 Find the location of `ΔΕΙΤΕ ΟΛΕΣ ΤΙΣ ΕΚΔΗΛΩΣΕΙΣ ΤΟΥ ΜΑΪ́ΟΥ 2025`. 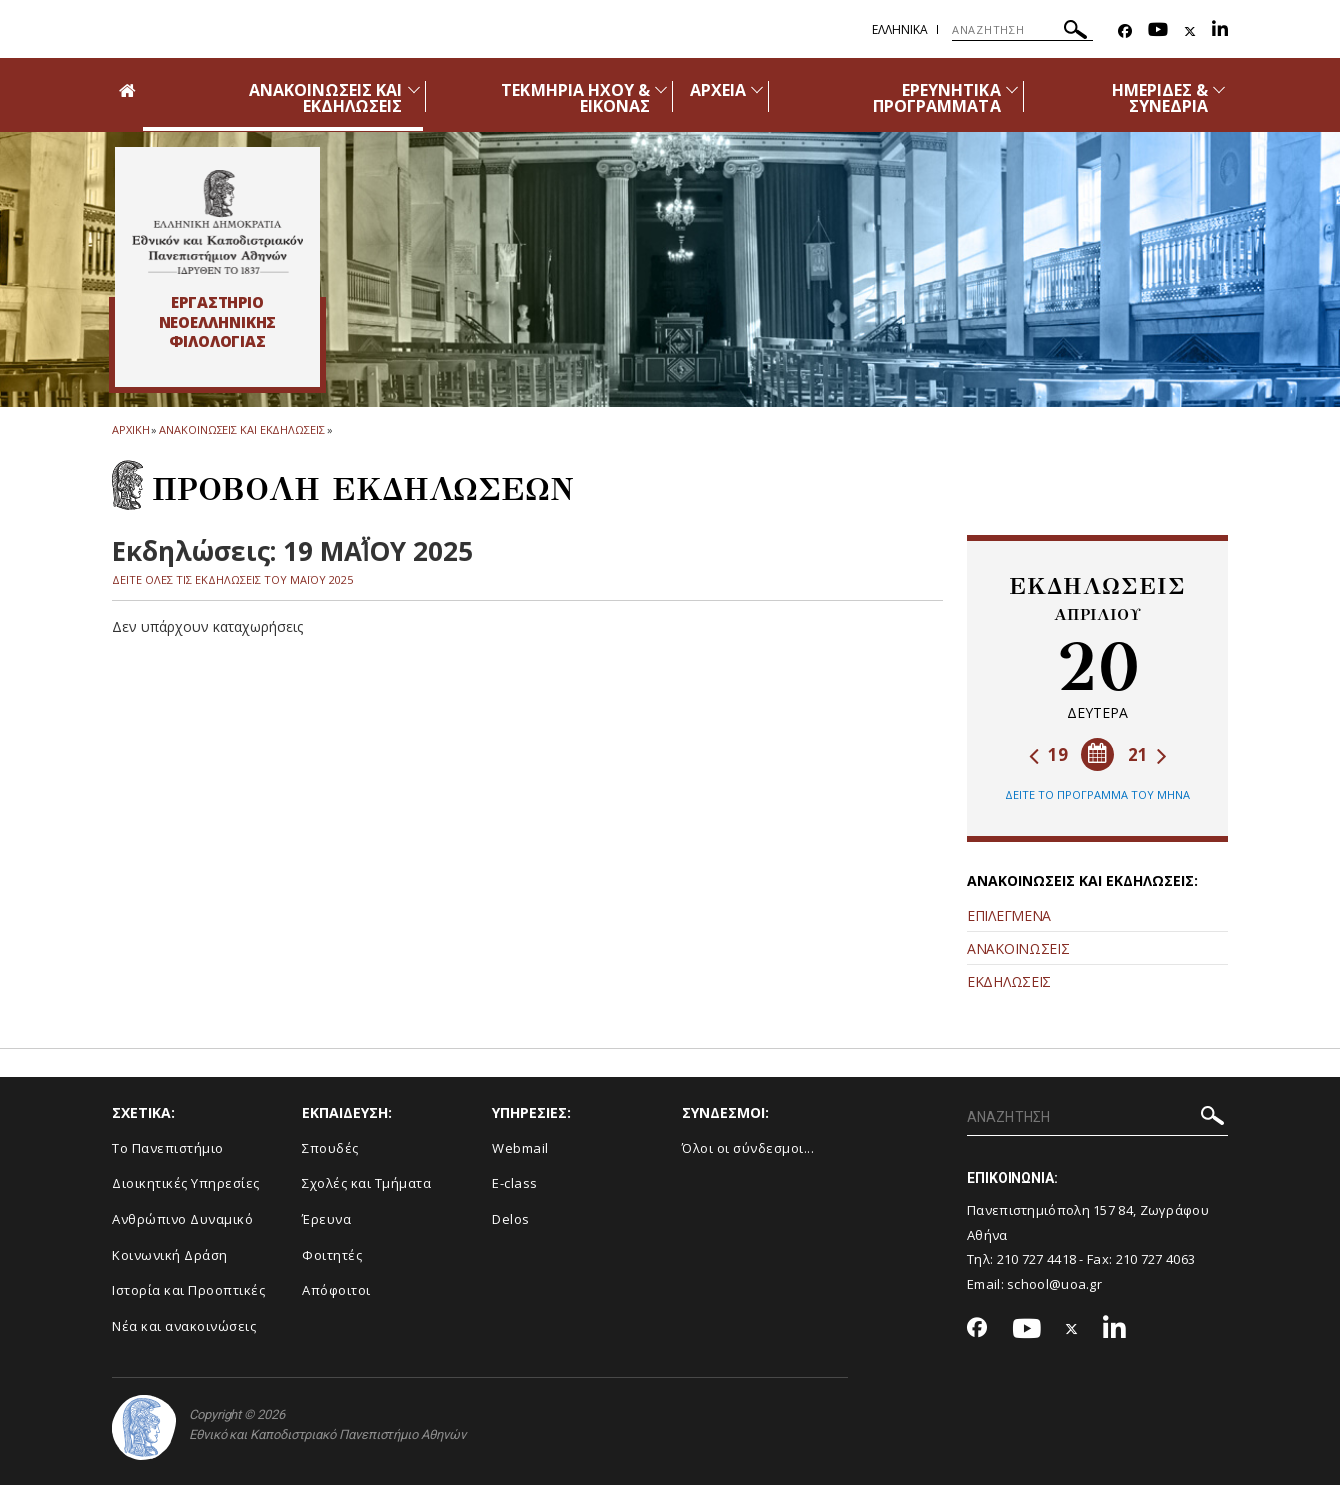

ΔΕΙΤΕ ΟΛΕΣ ΤΙΣ ΕΚΔΗΛΩΣΕΙΣ ΤΟΥ ΜΑΪ́ΟΥ 2025 is located at coordinates (232, 579).